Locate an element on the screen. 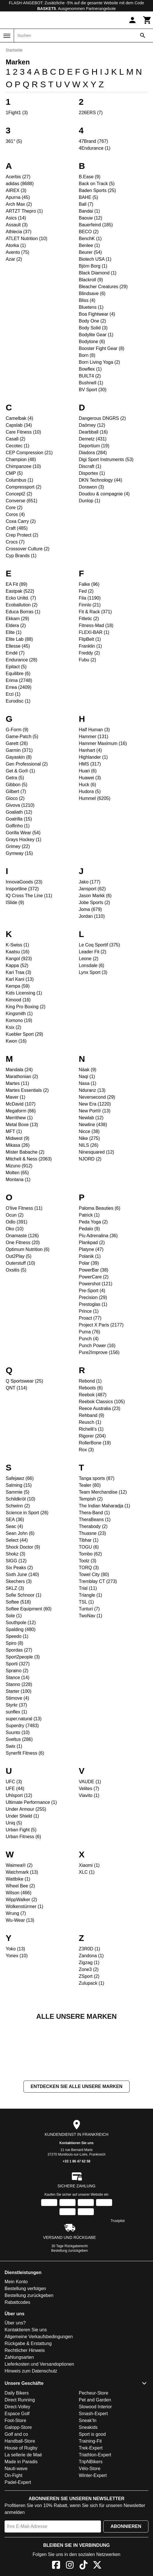 The image size is (153, 2576). Sport2people (3) is located at coordinates (23, 1656).